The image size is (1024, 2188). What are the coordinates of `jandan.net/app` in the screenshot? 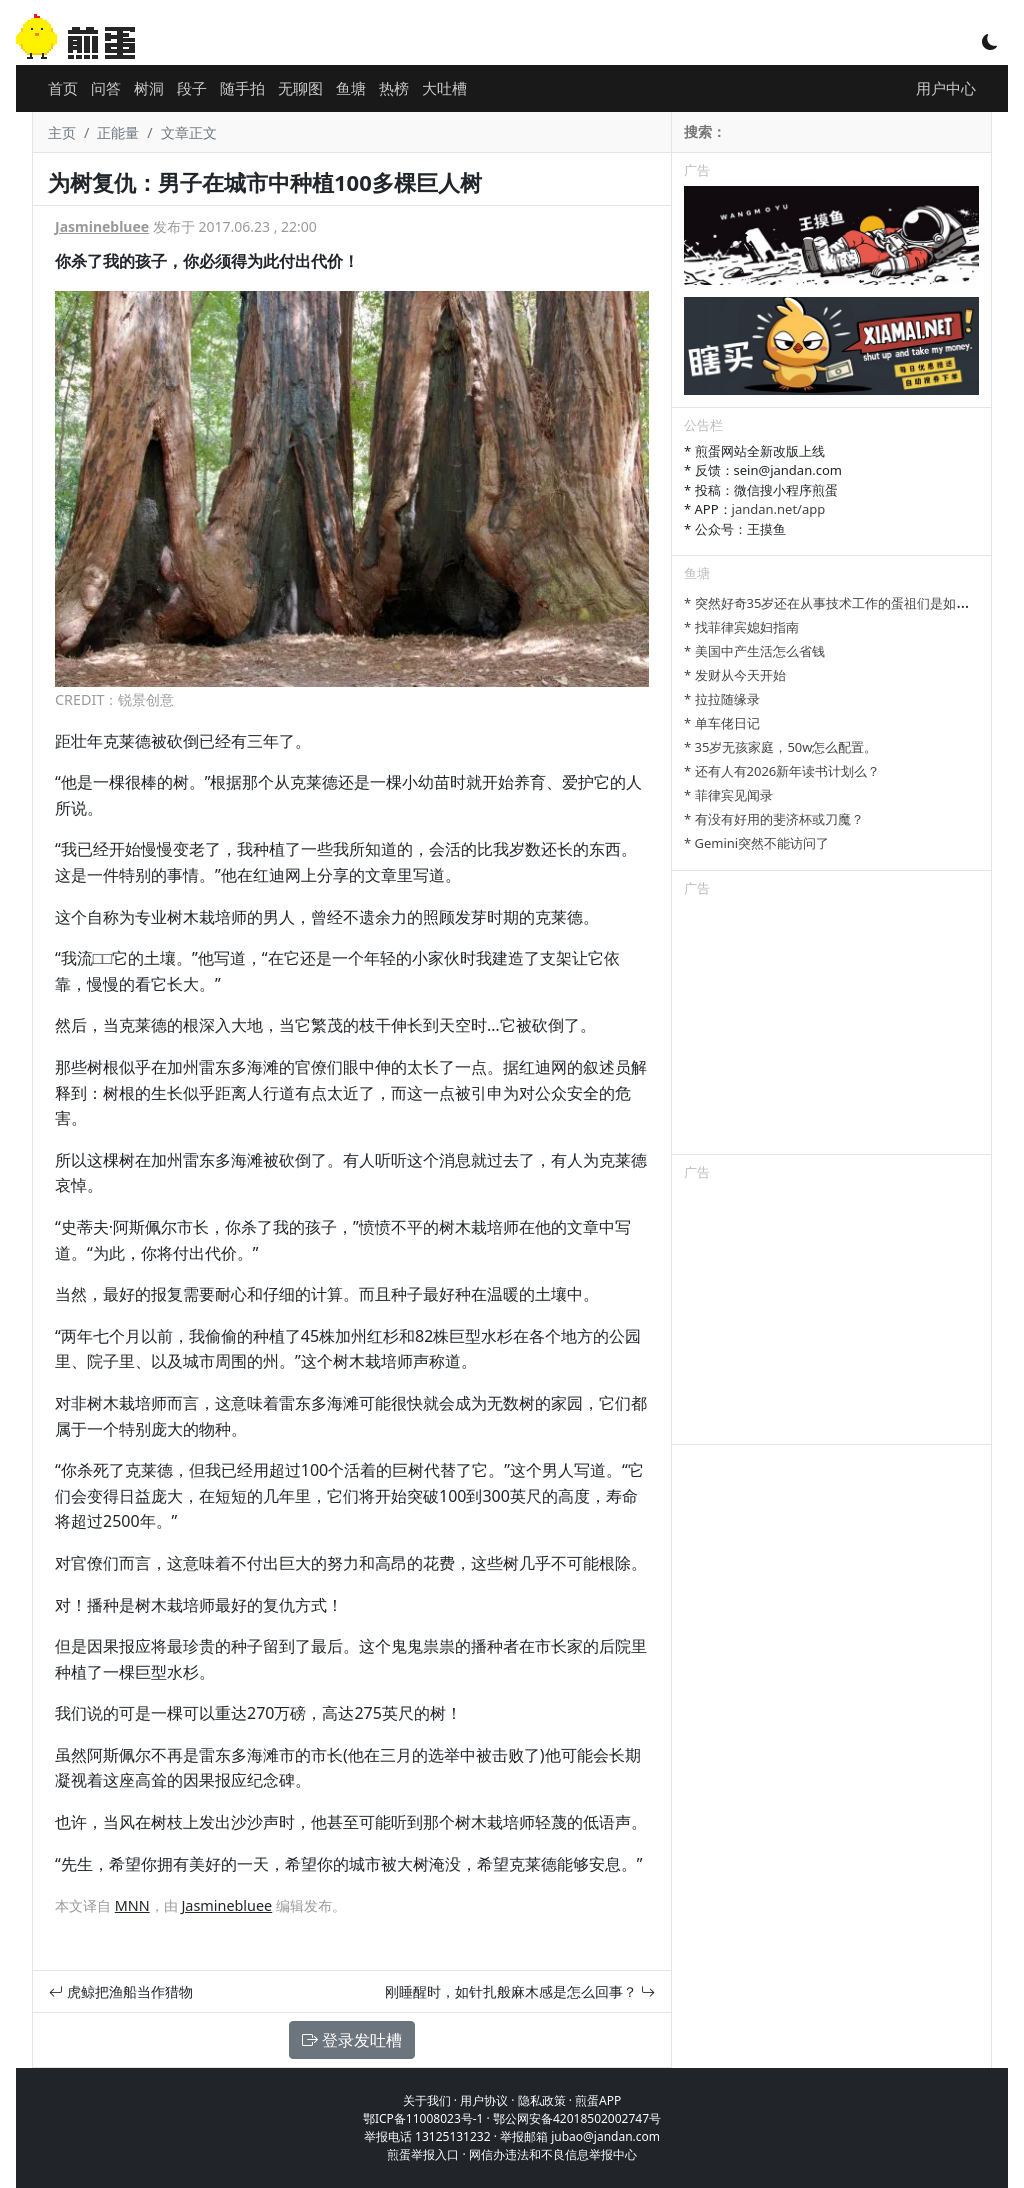 It's located at (779, 509).